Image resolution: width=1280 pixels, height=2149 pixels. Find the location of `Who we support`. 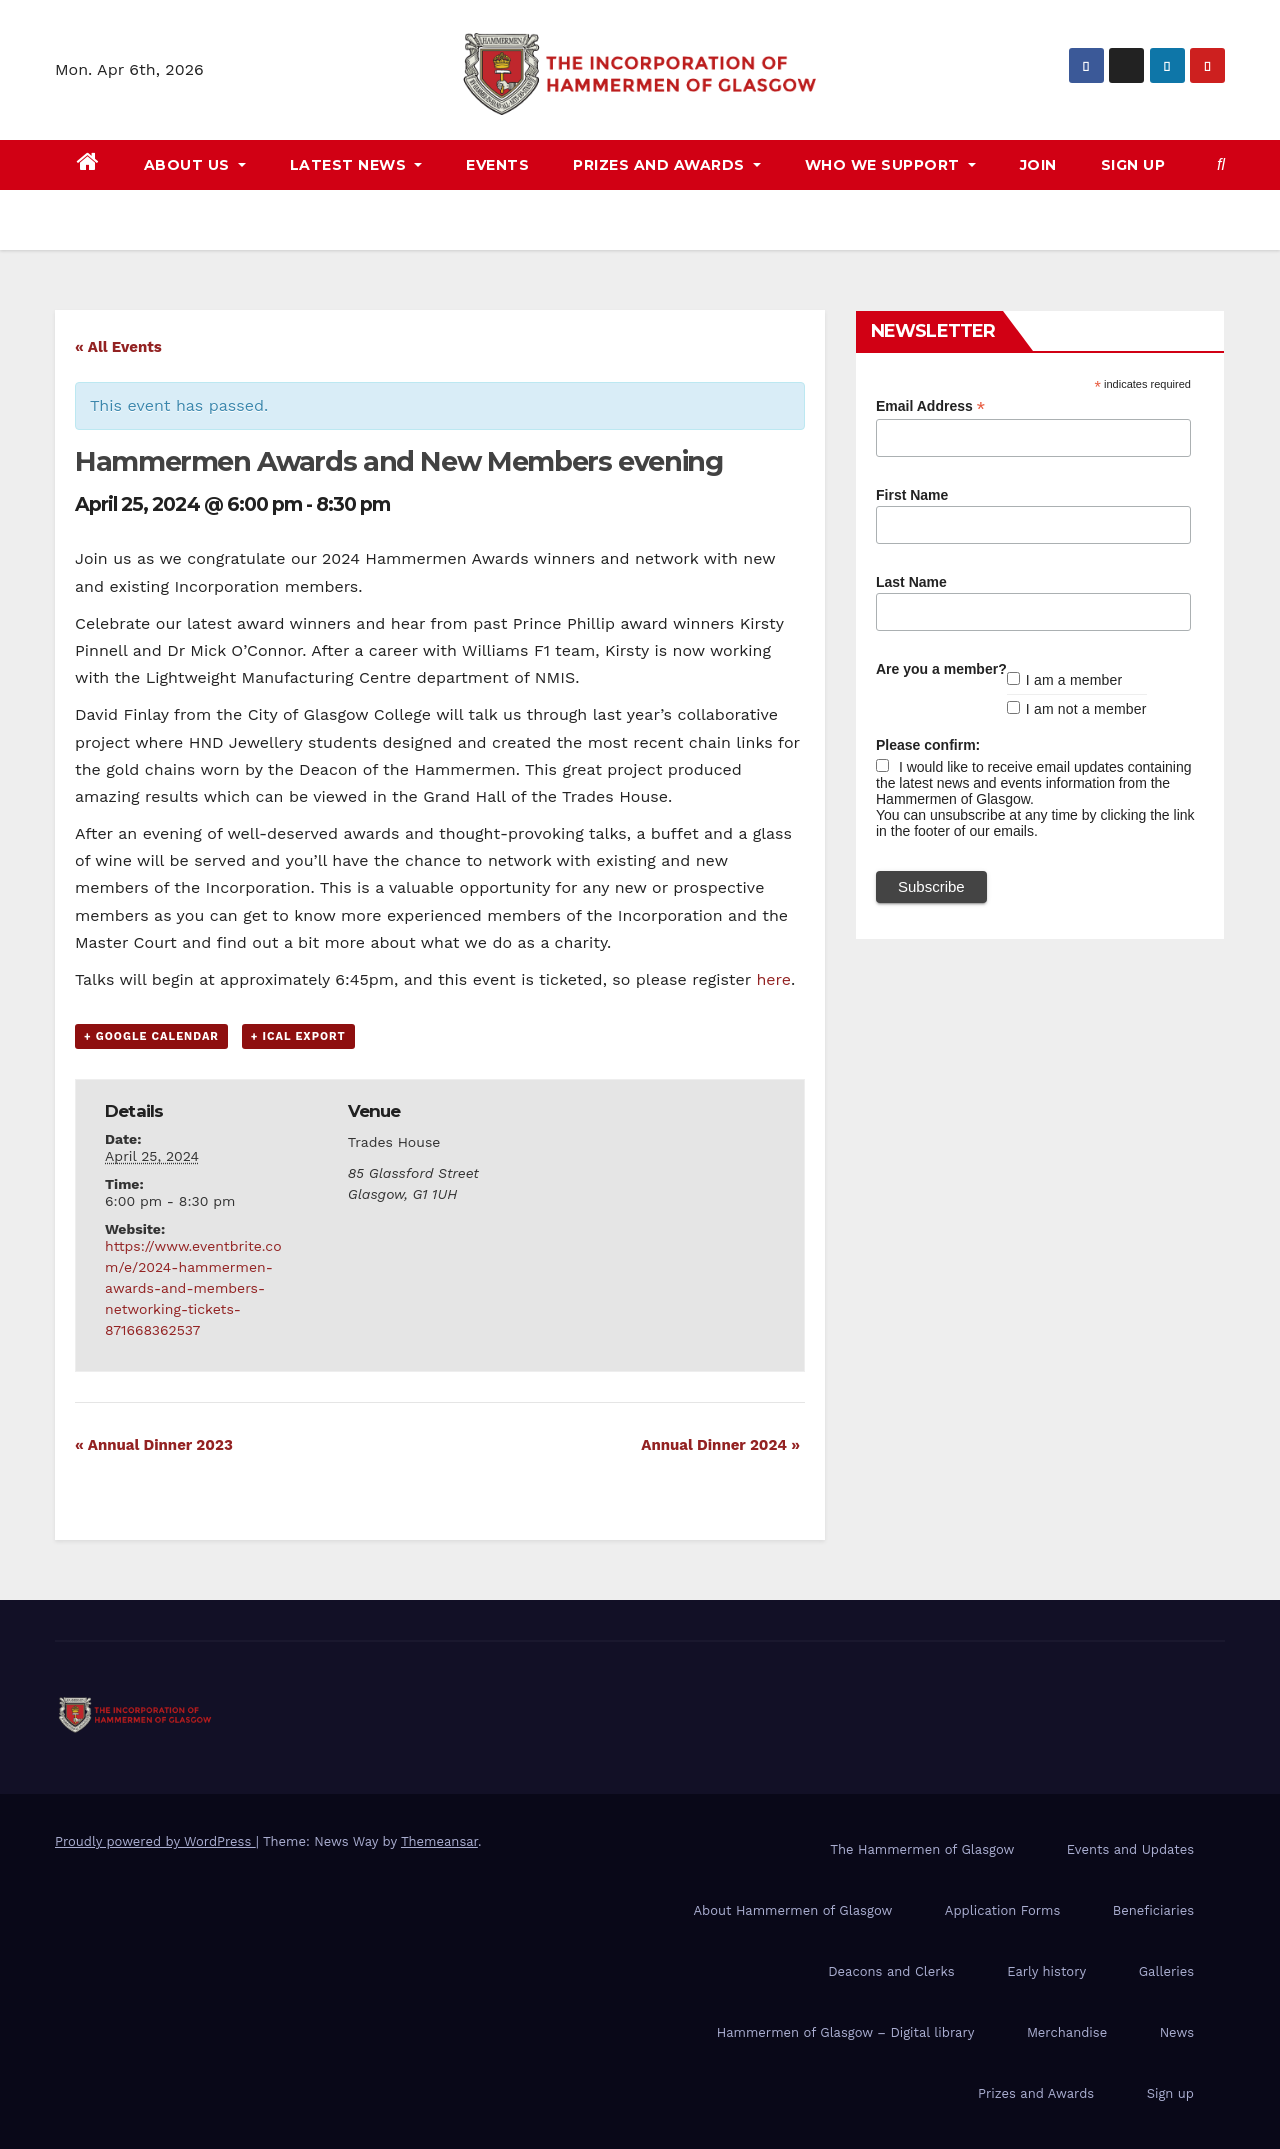

Who we support is located at coordinates (890, 165).